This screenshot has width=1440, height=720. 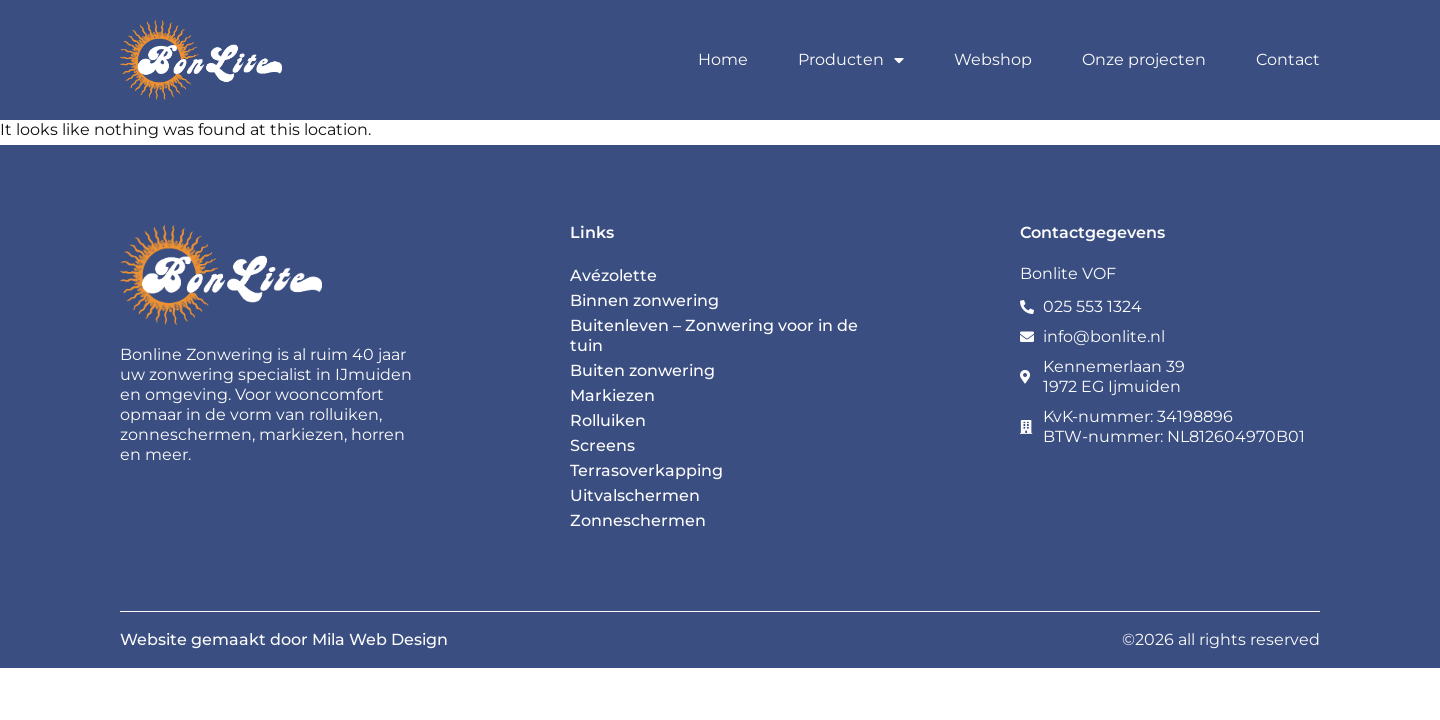 What do you see at coordinates (646, 470) in the screenshot?
I see `Terrasoverkapping` at bounding box center [646, 470].